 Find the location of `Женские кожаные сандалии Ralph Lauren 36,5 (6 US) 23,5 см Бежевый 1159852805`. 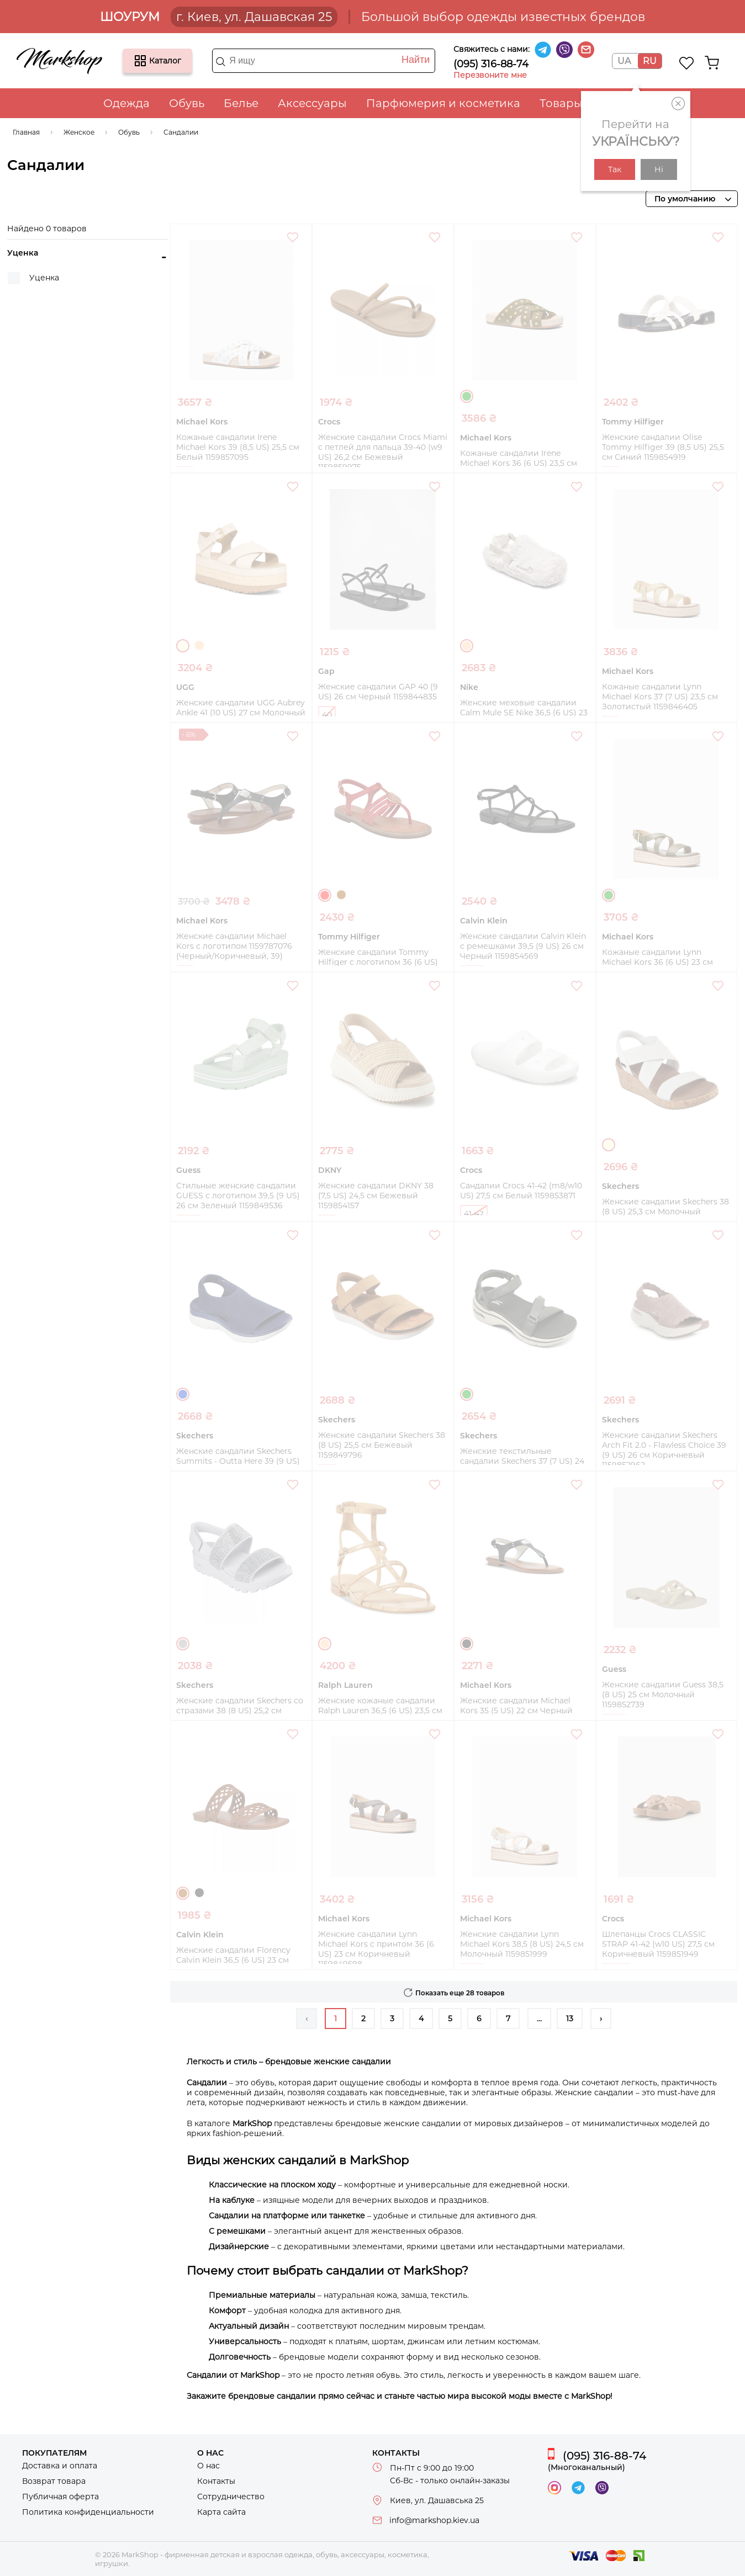

Женские кожаные сандалии Ralph Lauren 36,5 (6 US) 23,5 см Бежевый 1159852805 is located at coordinates (380, 1710).